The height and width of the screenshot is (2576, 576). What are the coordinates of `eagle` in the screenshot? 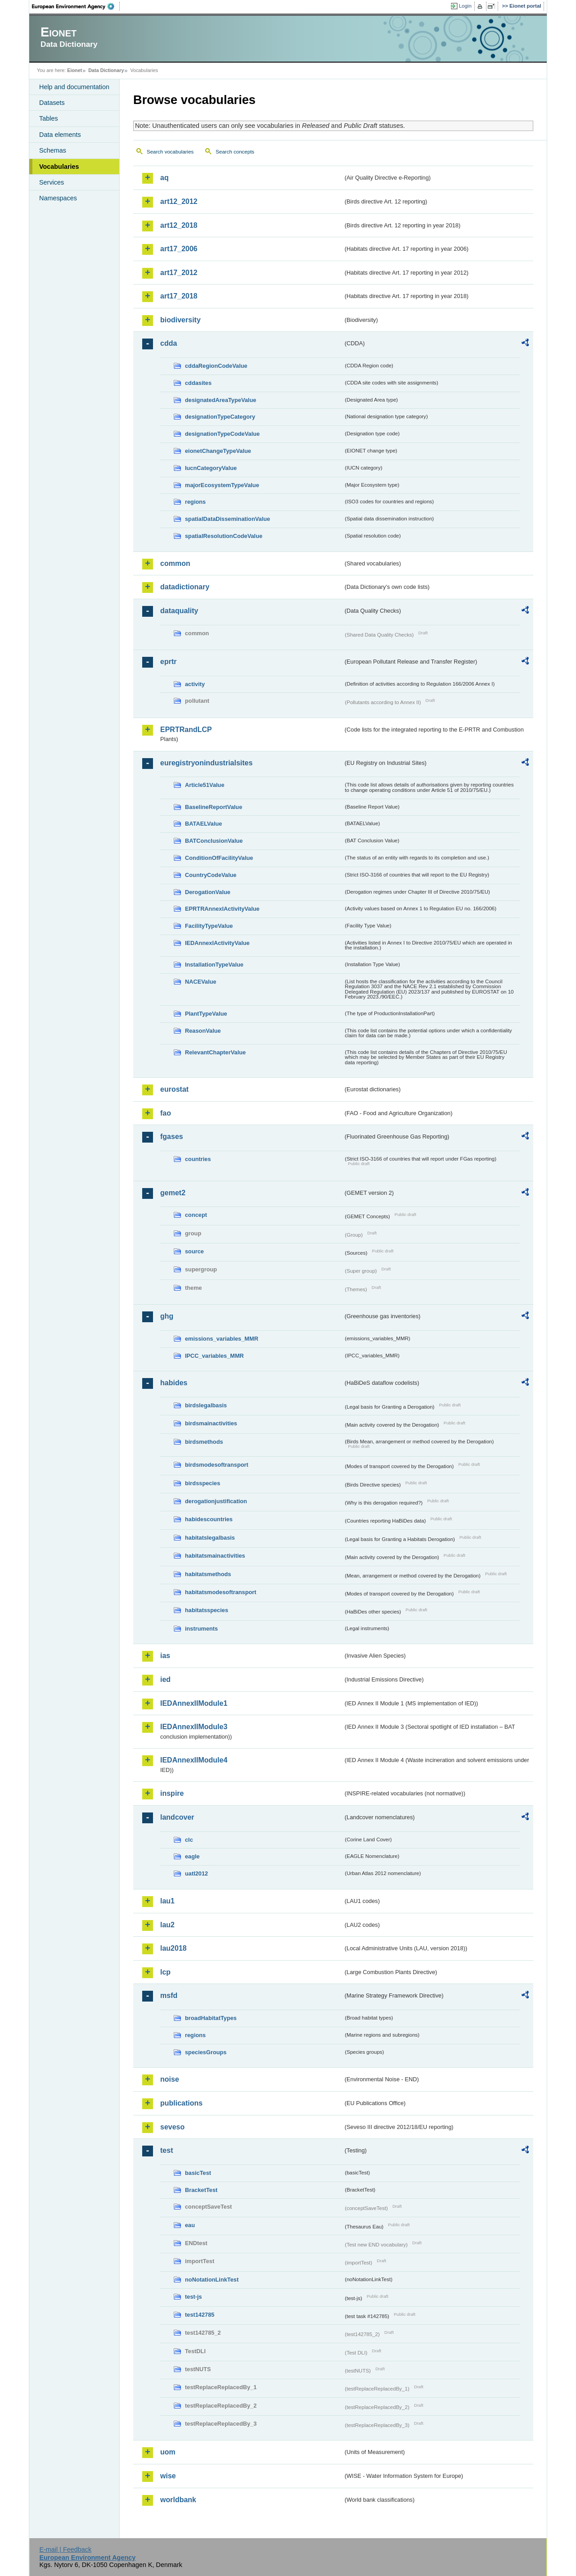 It's located at (192, 1856).